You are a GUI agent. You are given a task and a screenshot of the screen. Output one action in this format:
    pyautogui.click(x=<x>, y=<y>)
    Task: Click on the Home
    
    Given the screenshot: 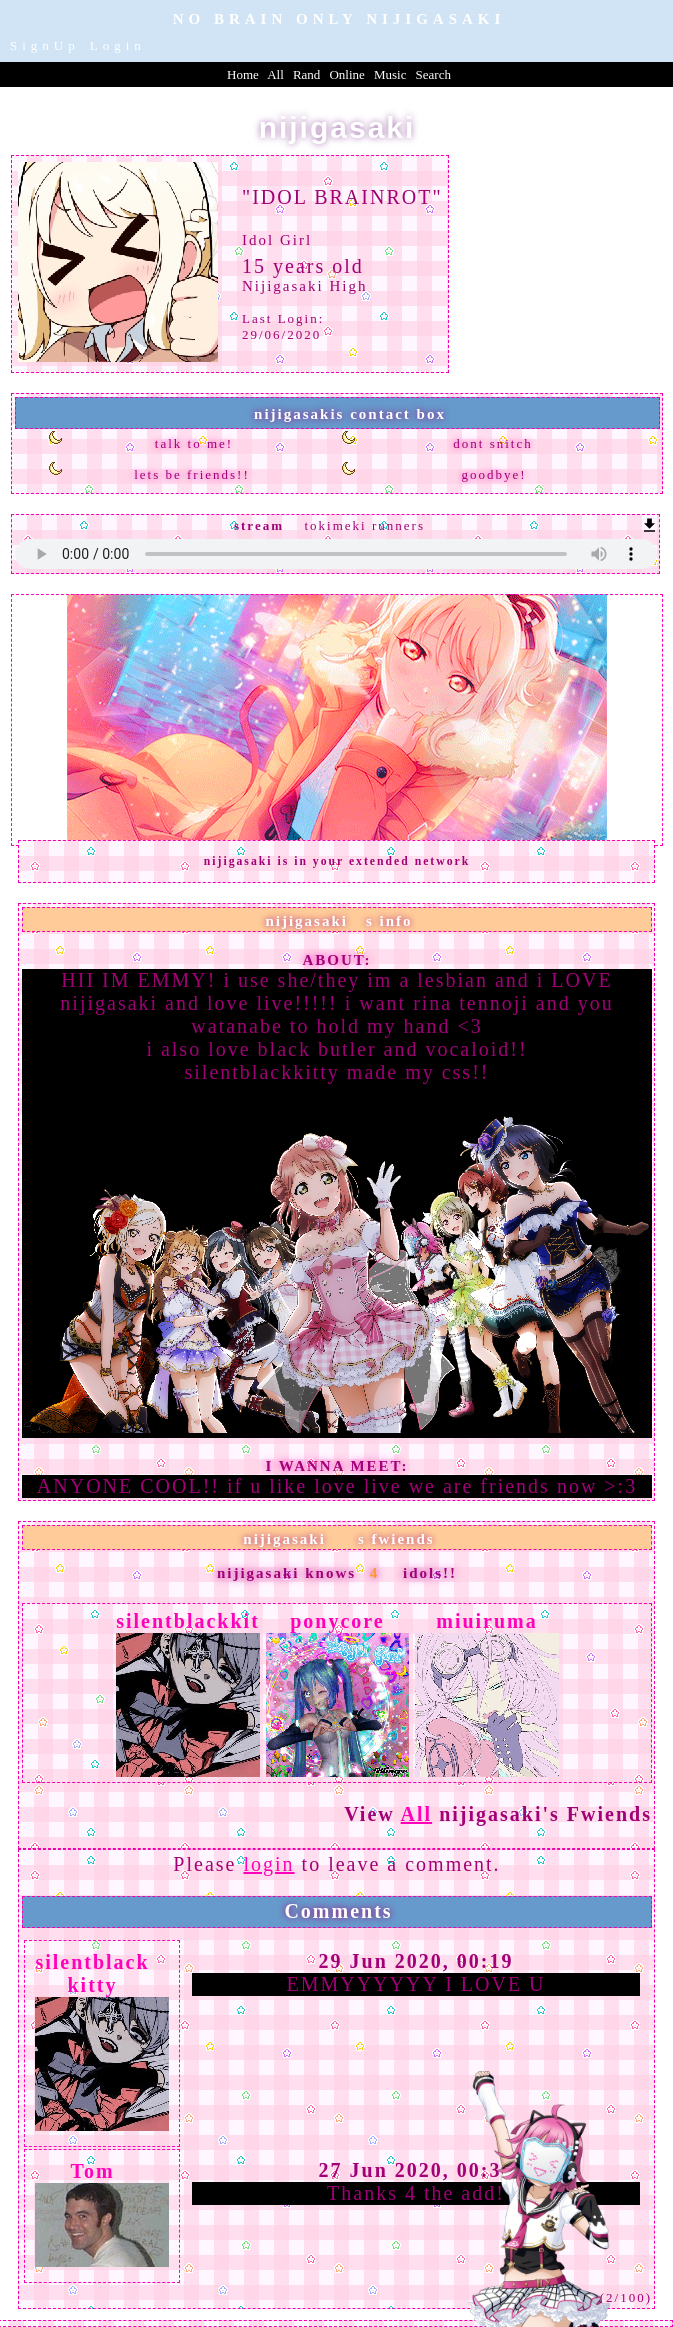 What is the action you would take?
    pyautogui.click(x=243, y=74)
    